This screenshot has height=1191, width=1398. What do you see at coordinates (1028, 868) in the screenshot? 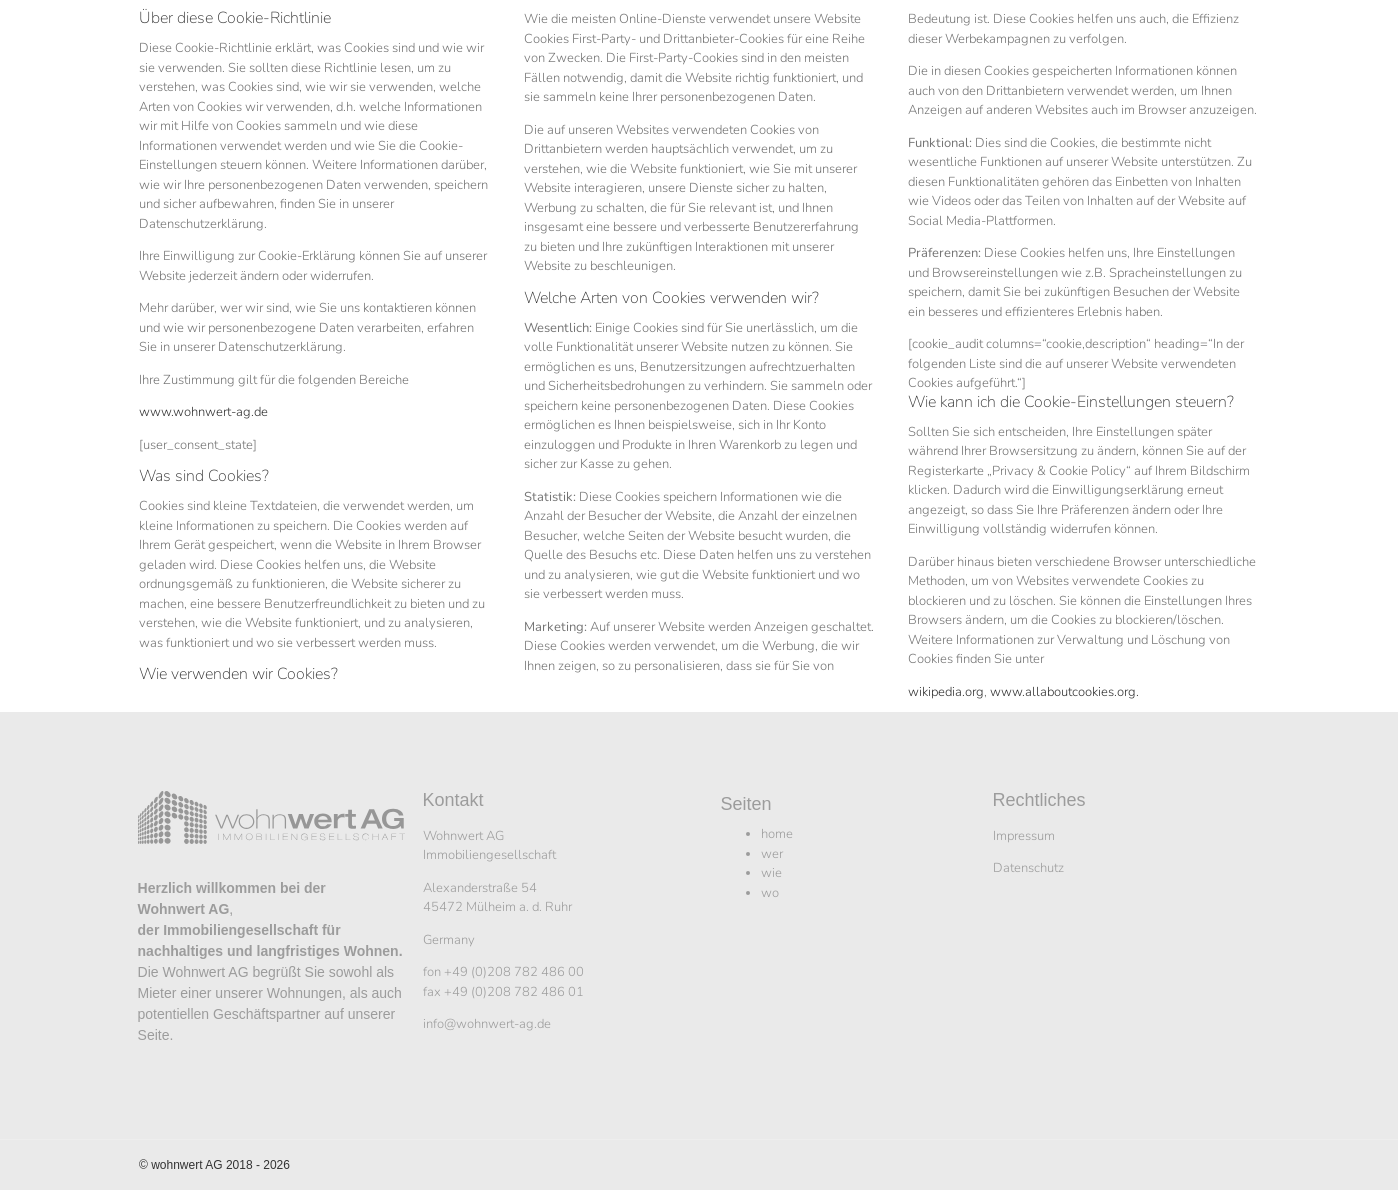
I see `Datenschutz` at bounding box center [1028, 868].